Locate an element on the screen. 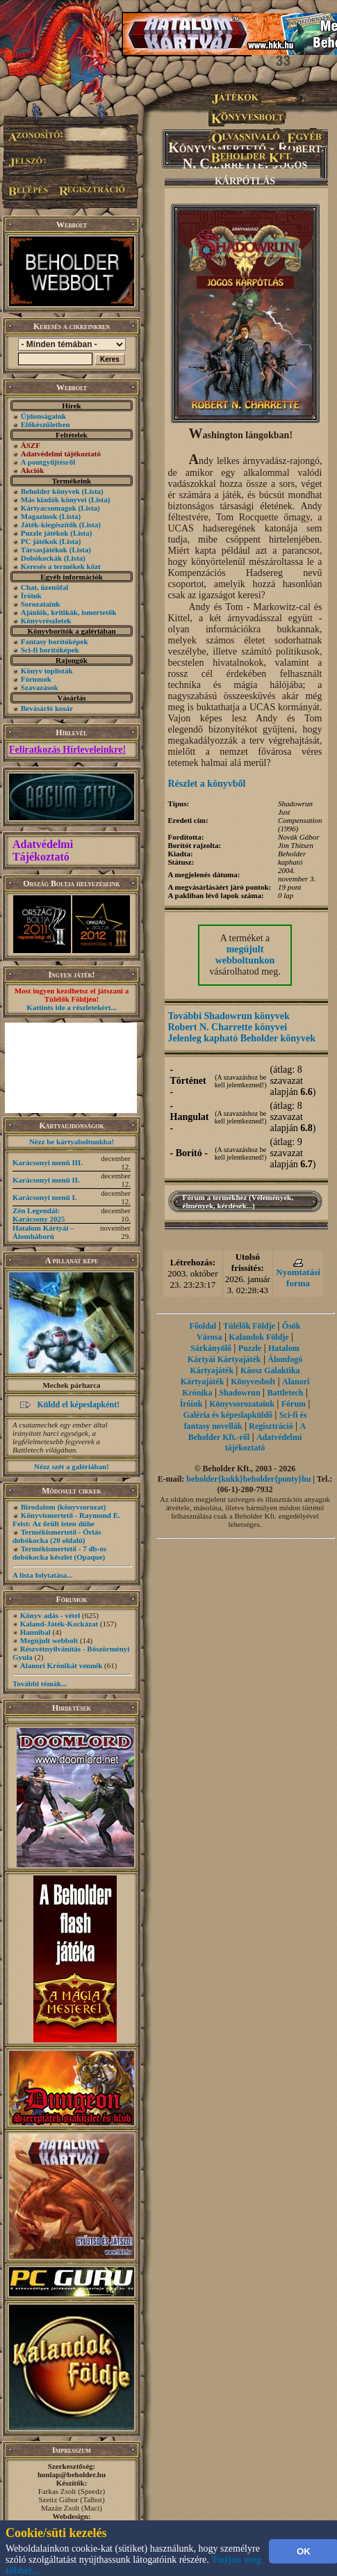  Nézz szét a galériában! is located at coordinates (71, 1466).